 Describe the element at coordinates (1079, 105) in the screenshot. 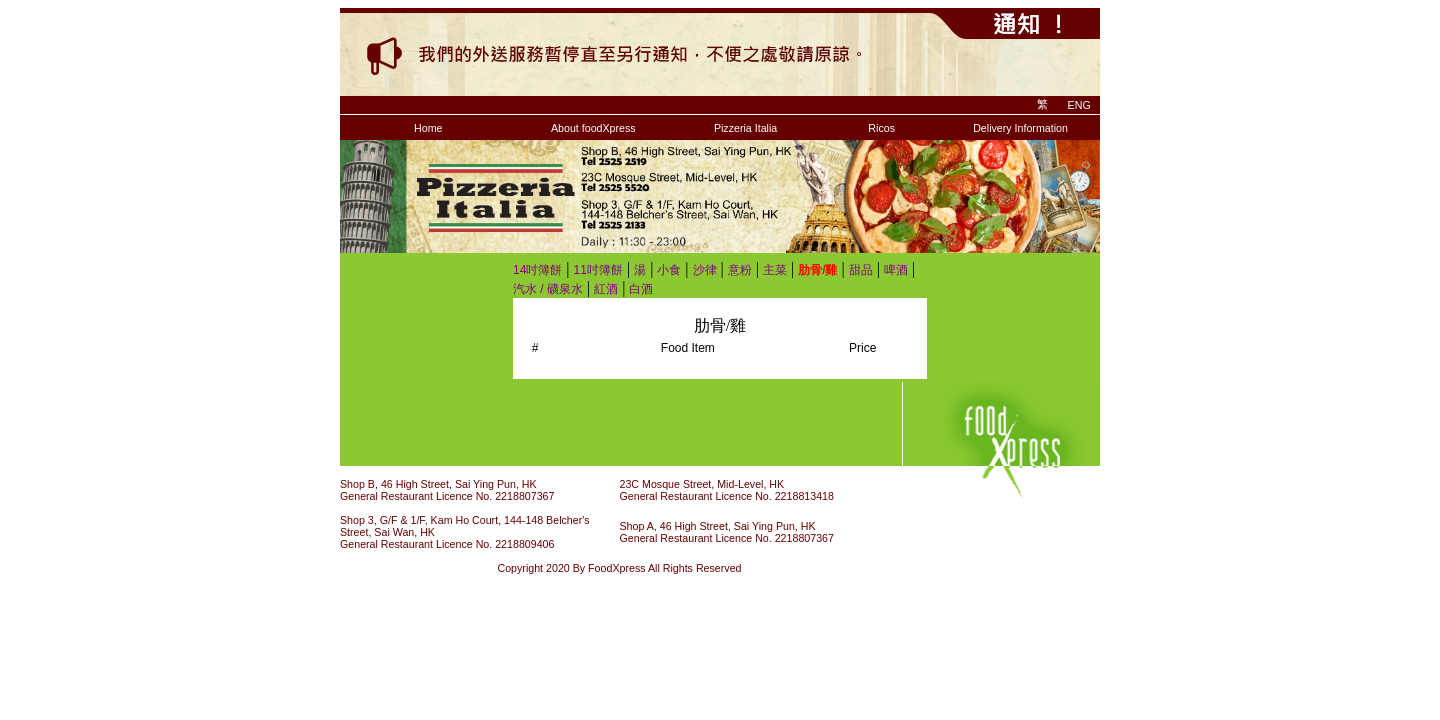

I see `ENG` at that location.